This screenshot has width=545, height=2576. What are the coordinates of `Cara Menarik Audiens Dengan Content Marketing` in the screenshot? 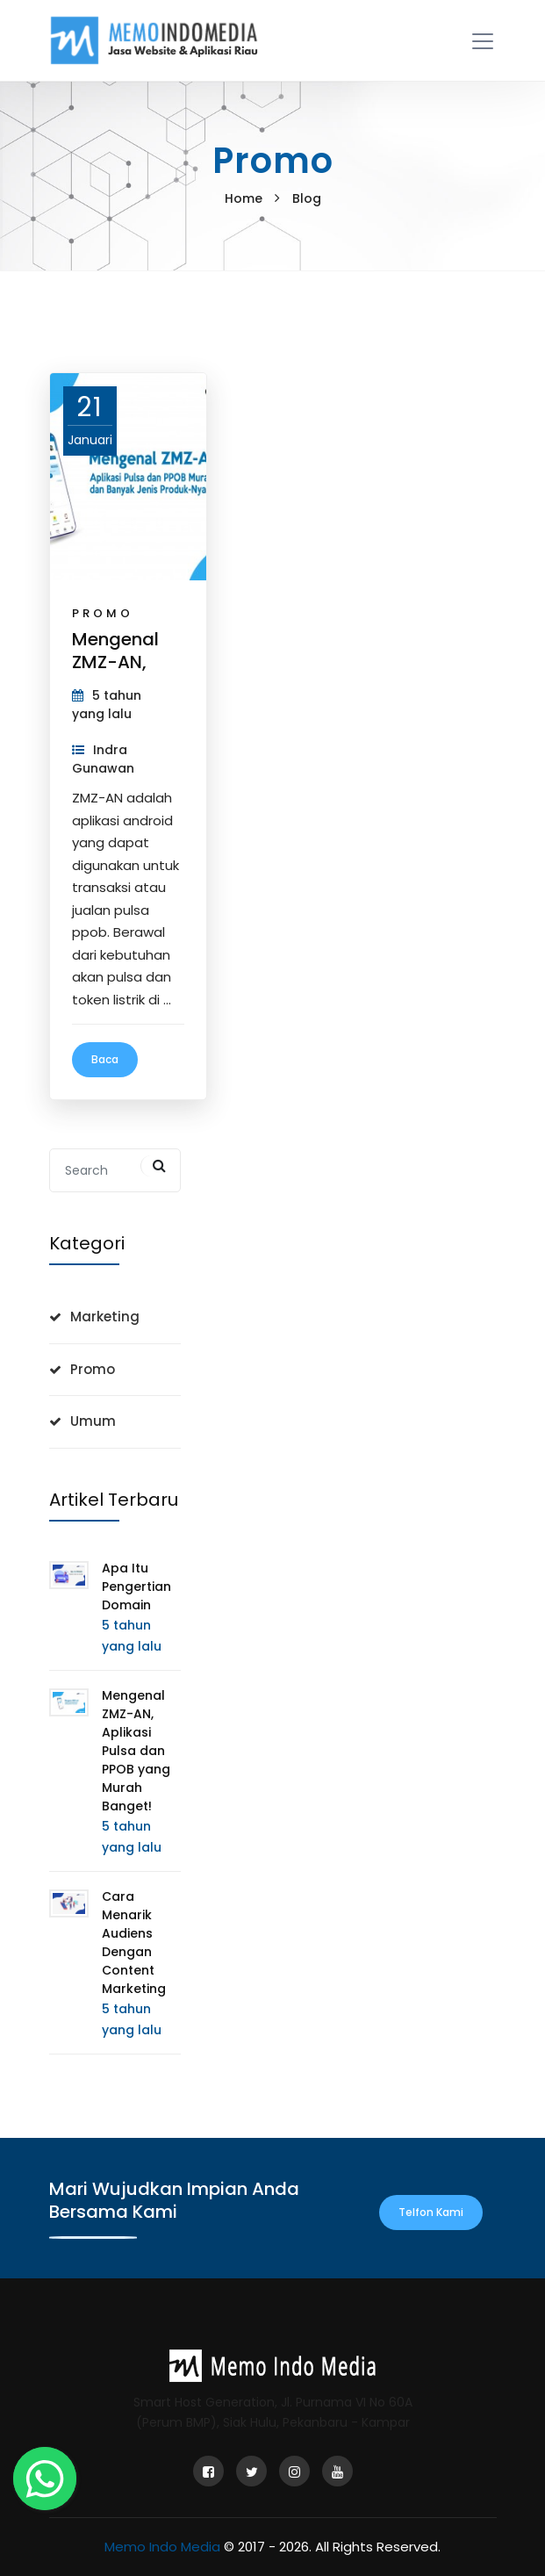 It's located at (134, 1942).